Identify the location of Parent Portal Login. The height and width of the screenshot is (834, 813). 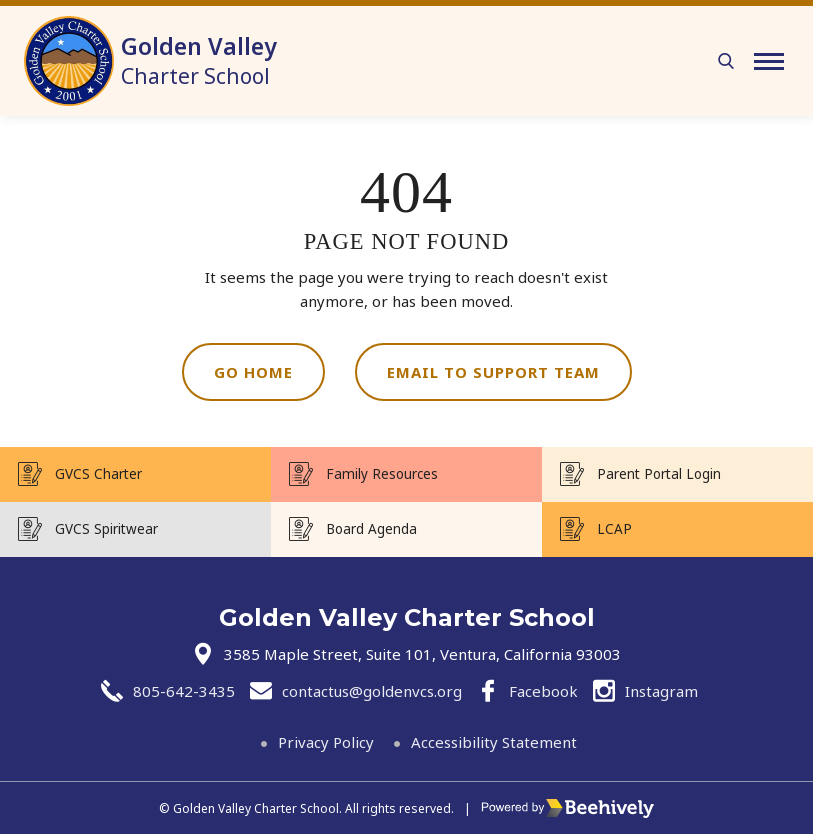
(659, 474).